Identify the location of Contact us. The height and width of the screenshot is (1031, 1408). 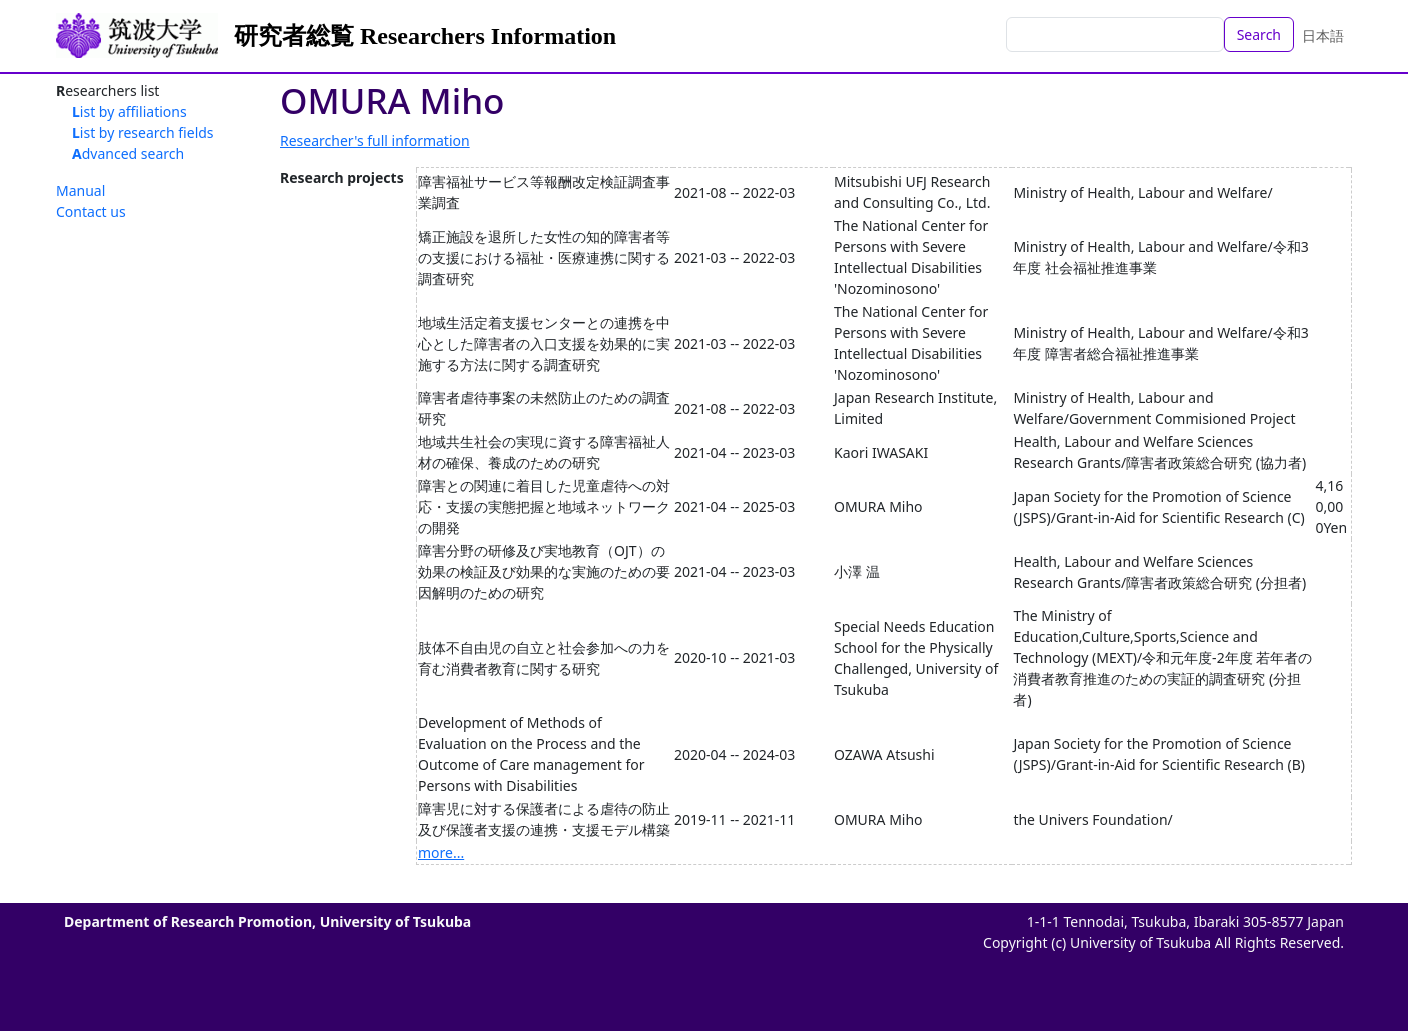
(91, 211).